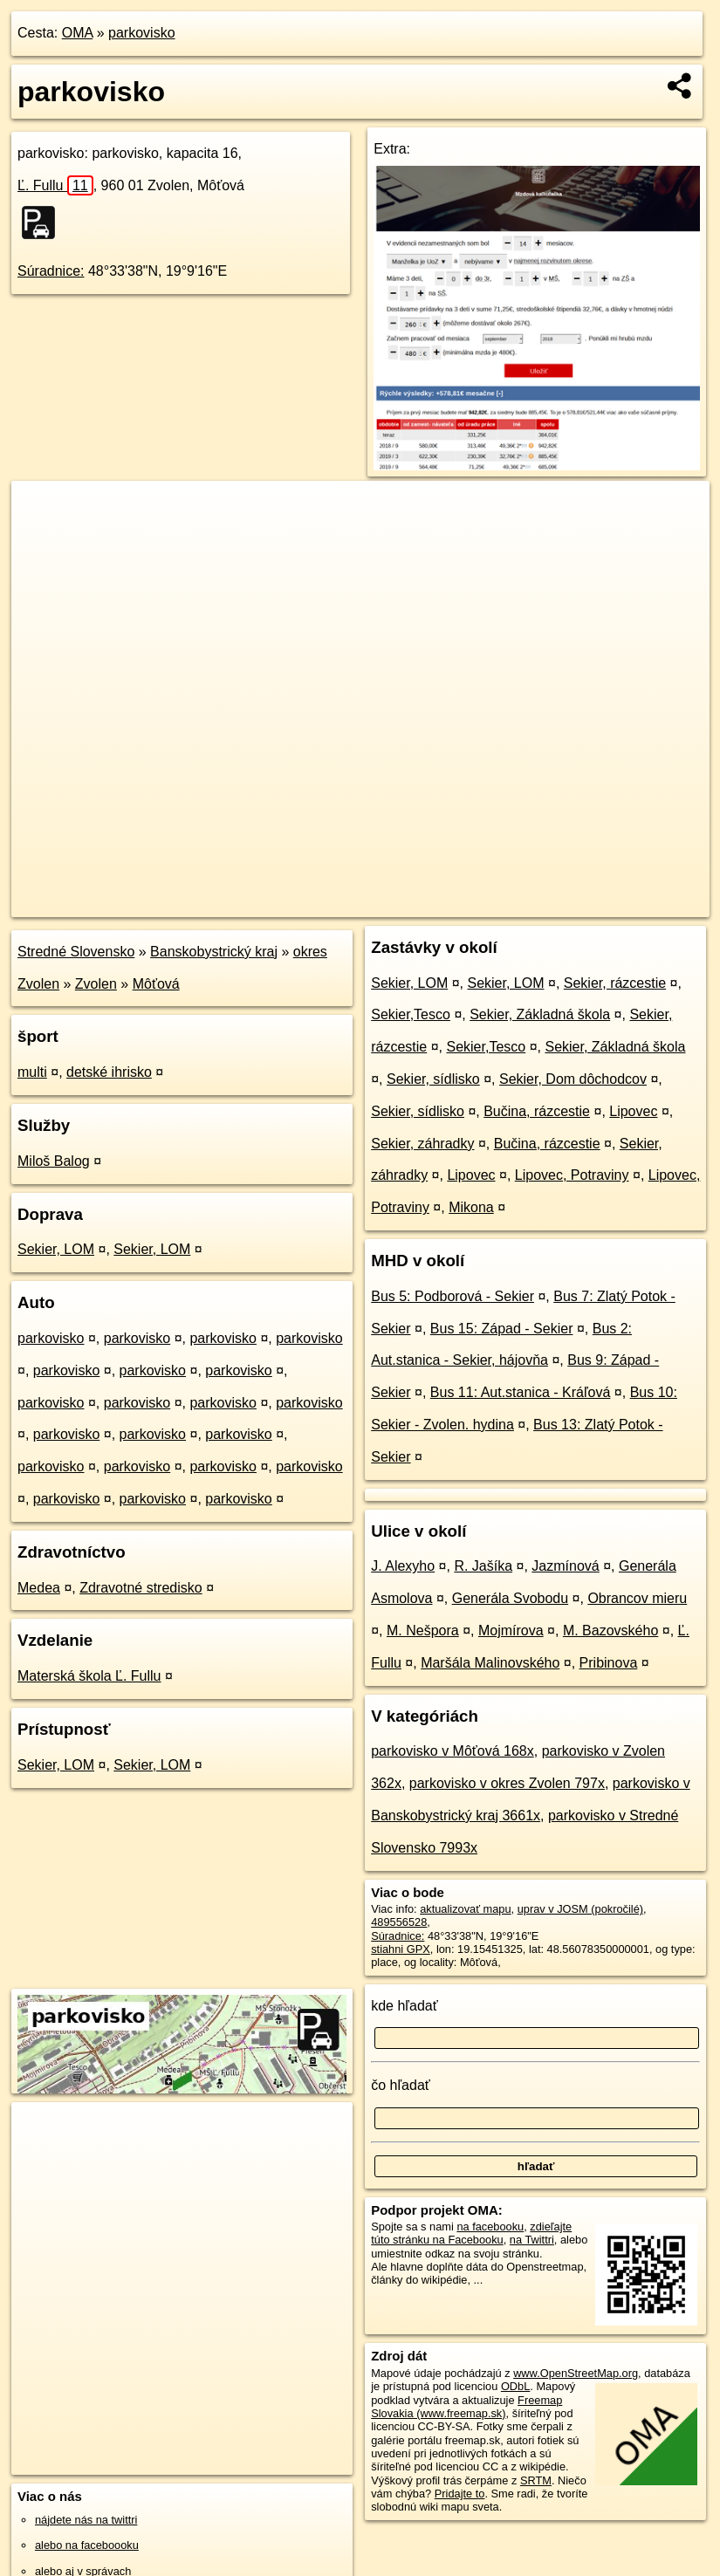 The height and width of the screenshot is (2576, 720). Describe the element at coordinates (86, 2519) in the screenshot. I see `nájdete nás na twittri` at that location.